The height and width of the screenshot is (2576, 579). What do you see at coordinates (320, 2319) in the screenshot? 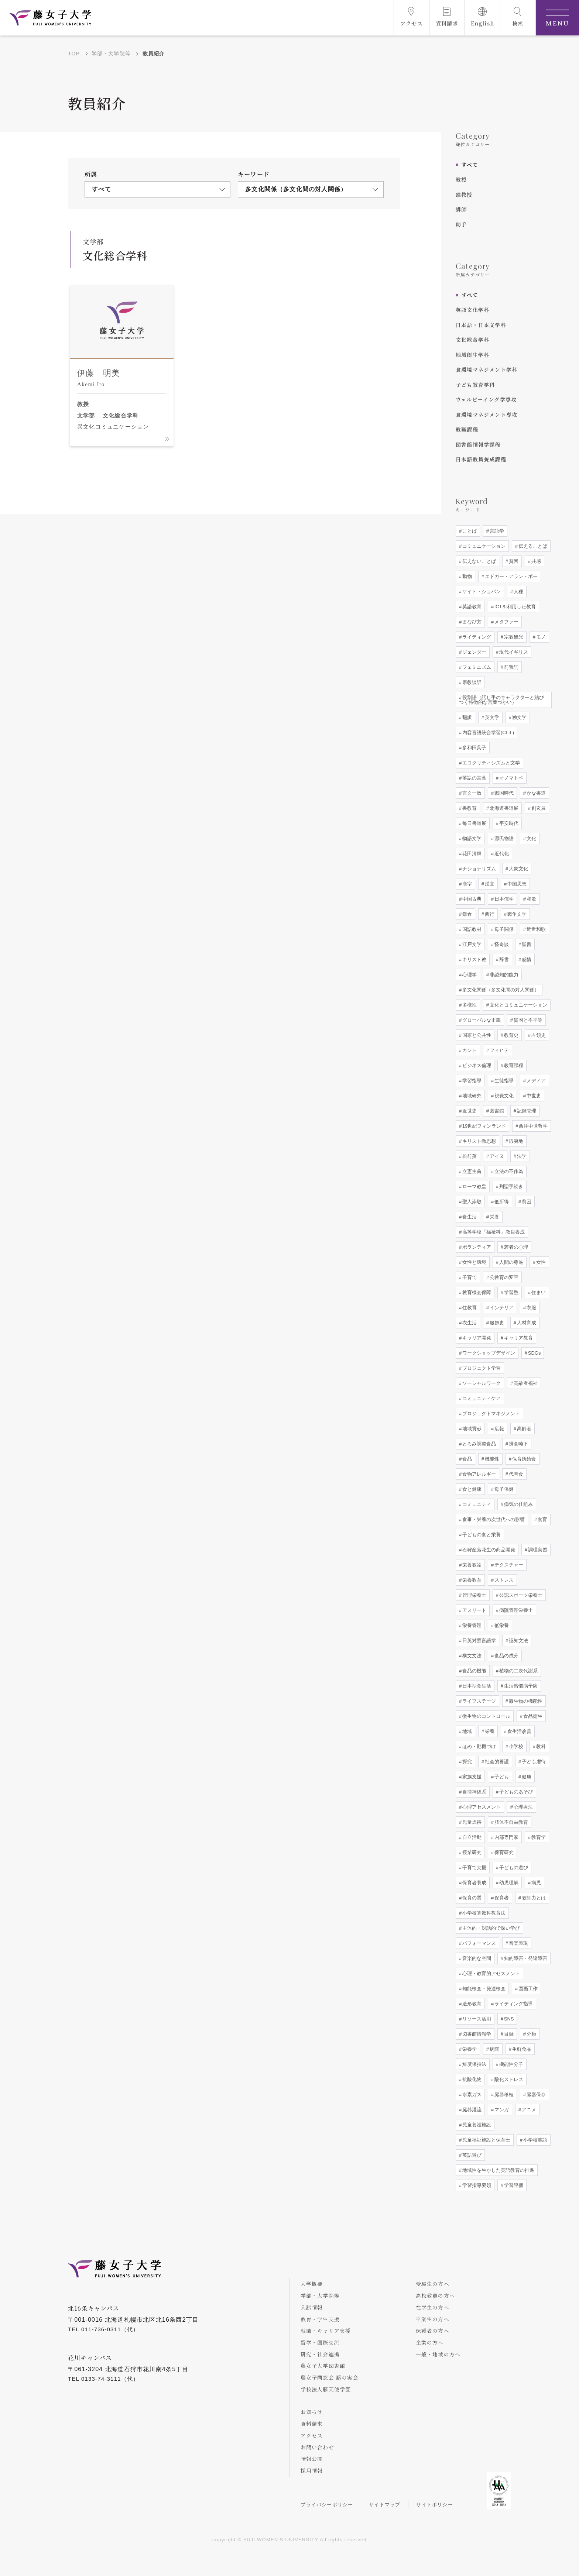
I see `教育・学生支援` at bounding box center [320, 2319].